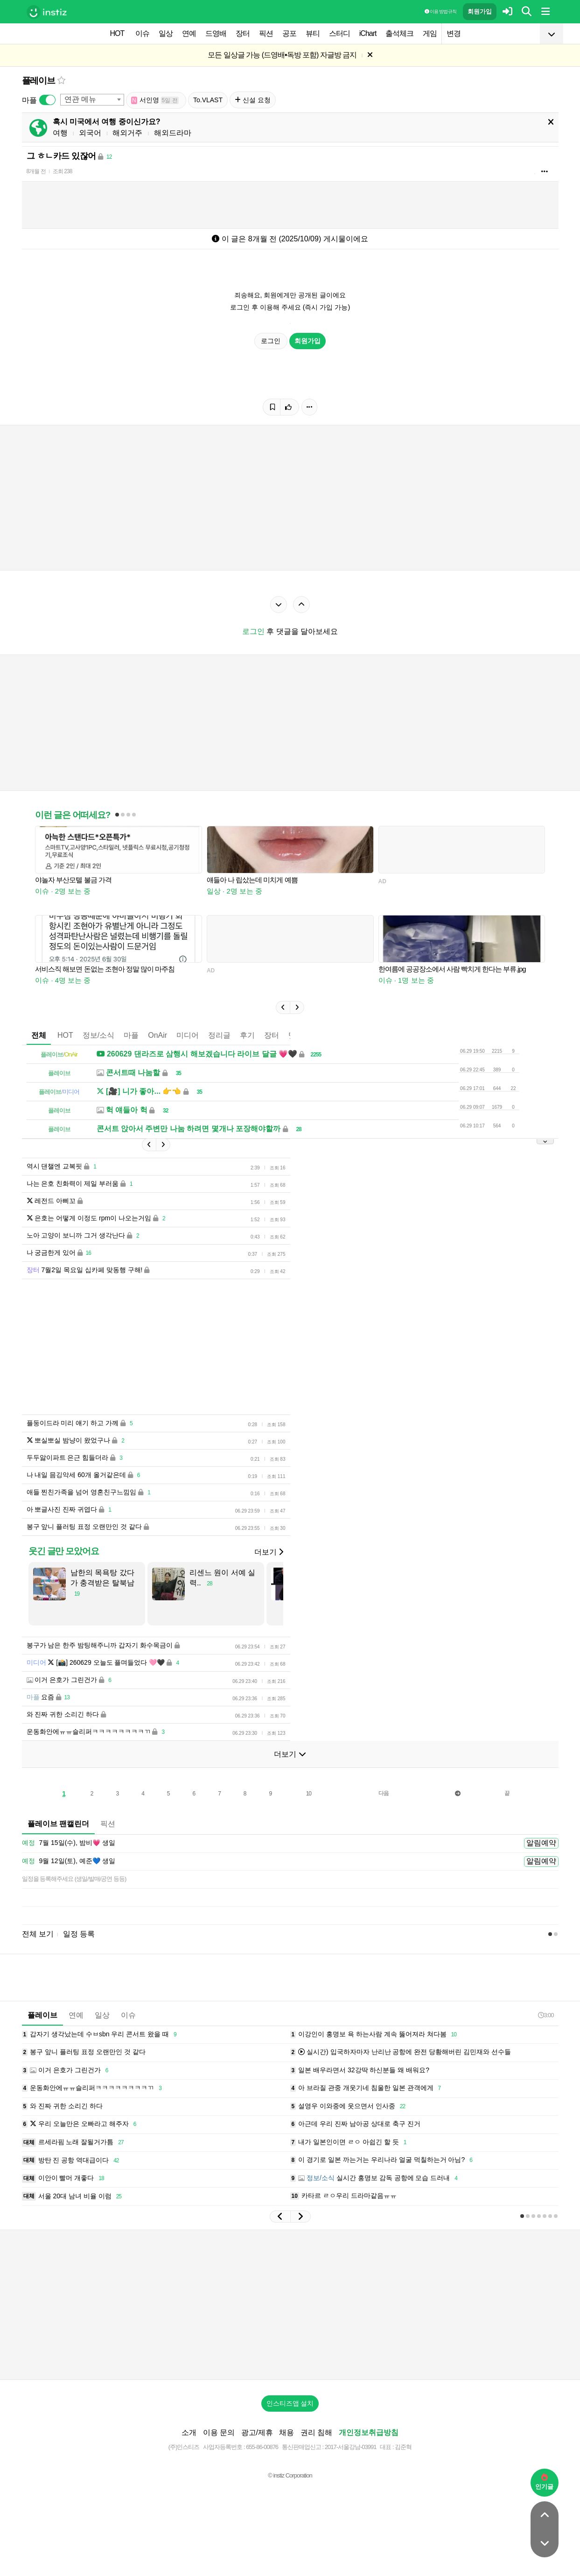 This screenshot has width=580, height=2576. I want to click on 채용, so click(286, 2432).